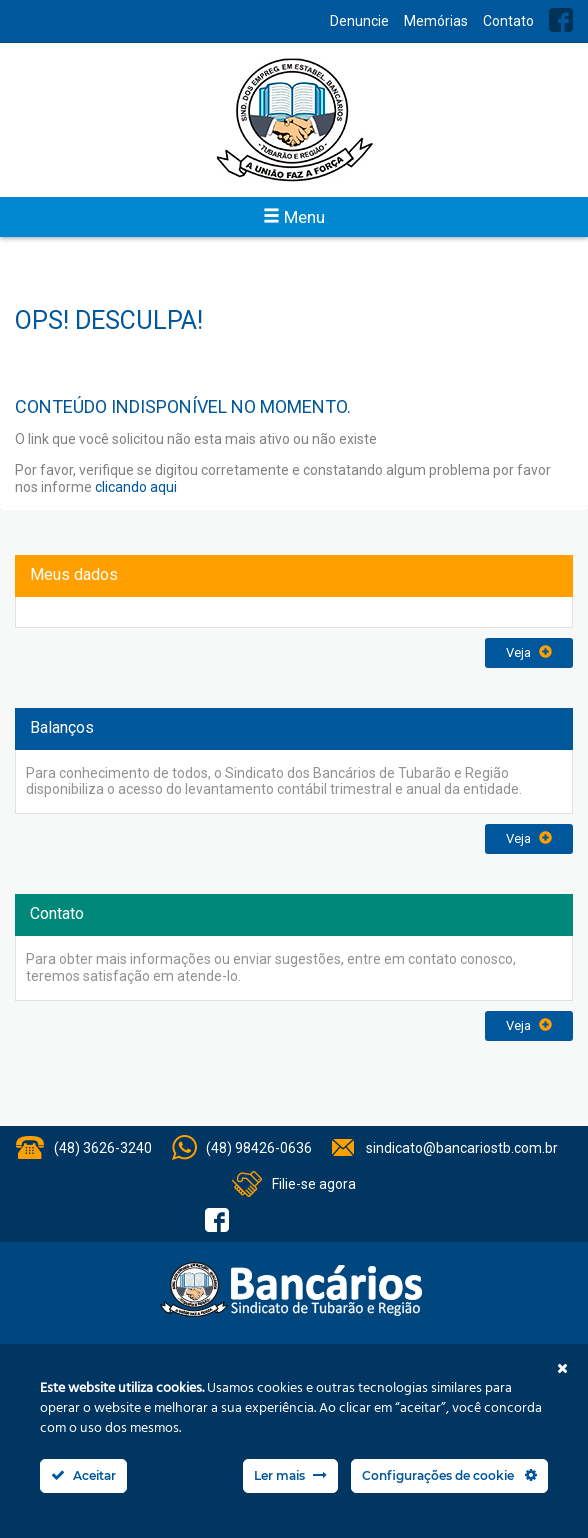 The height and width of the screenshot is (1538, 588). I want to click on sindicato@bancariostb.com.br, so click(462, 1148).